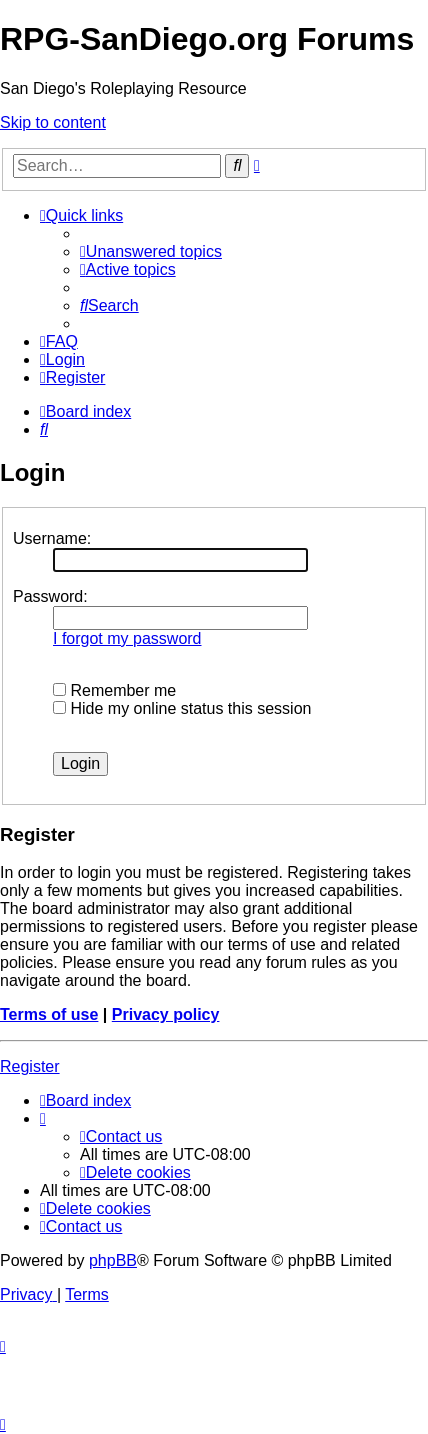 This screenshot has height=1434, width=428. What do you see at coordinates (182, 708) in the screenshot?
I see `Hide my online status this session` at bounding box center [182, 708].